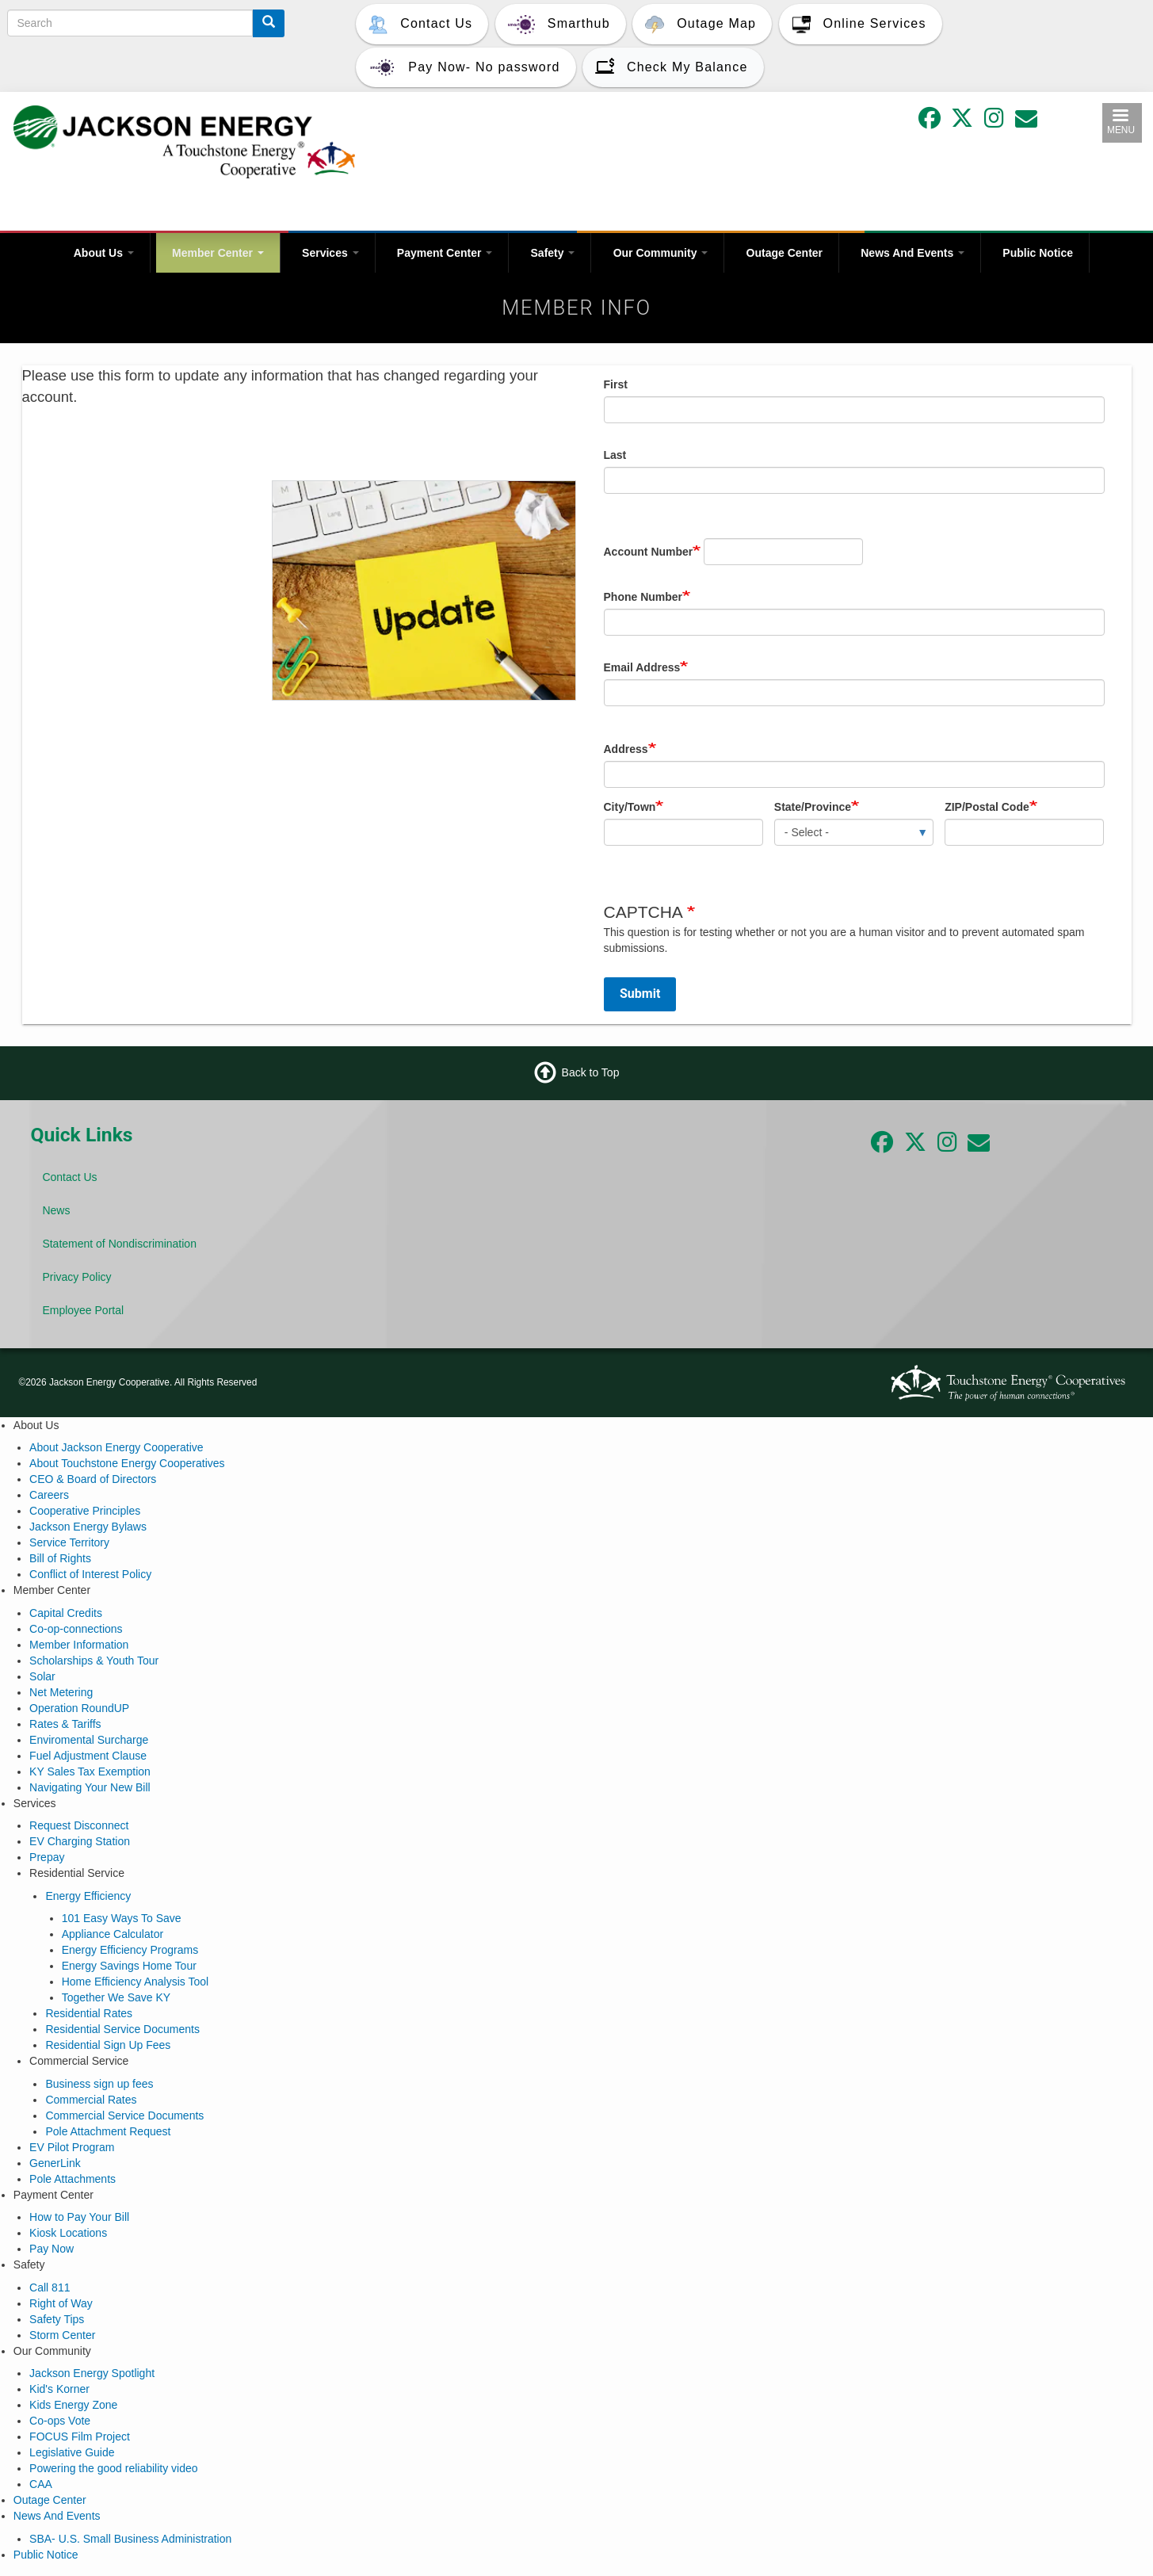 The height and width of the screenshot is (2576, 1153). I want to click on Home Efficiency Analysis Tool, so click(135, 1981).